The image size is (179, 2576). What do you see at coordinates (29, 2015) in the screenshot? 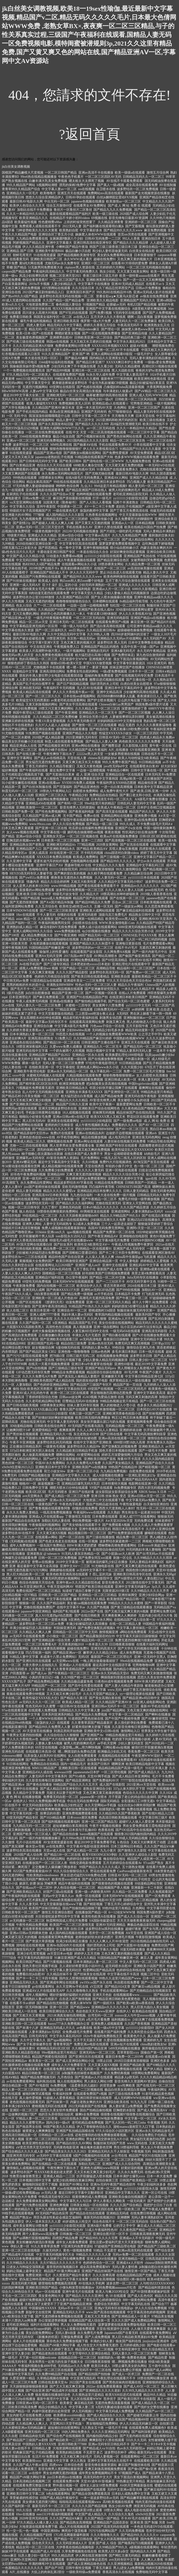
I see `国产又粗又长又黄视频` at bounding box center [29, 2015].